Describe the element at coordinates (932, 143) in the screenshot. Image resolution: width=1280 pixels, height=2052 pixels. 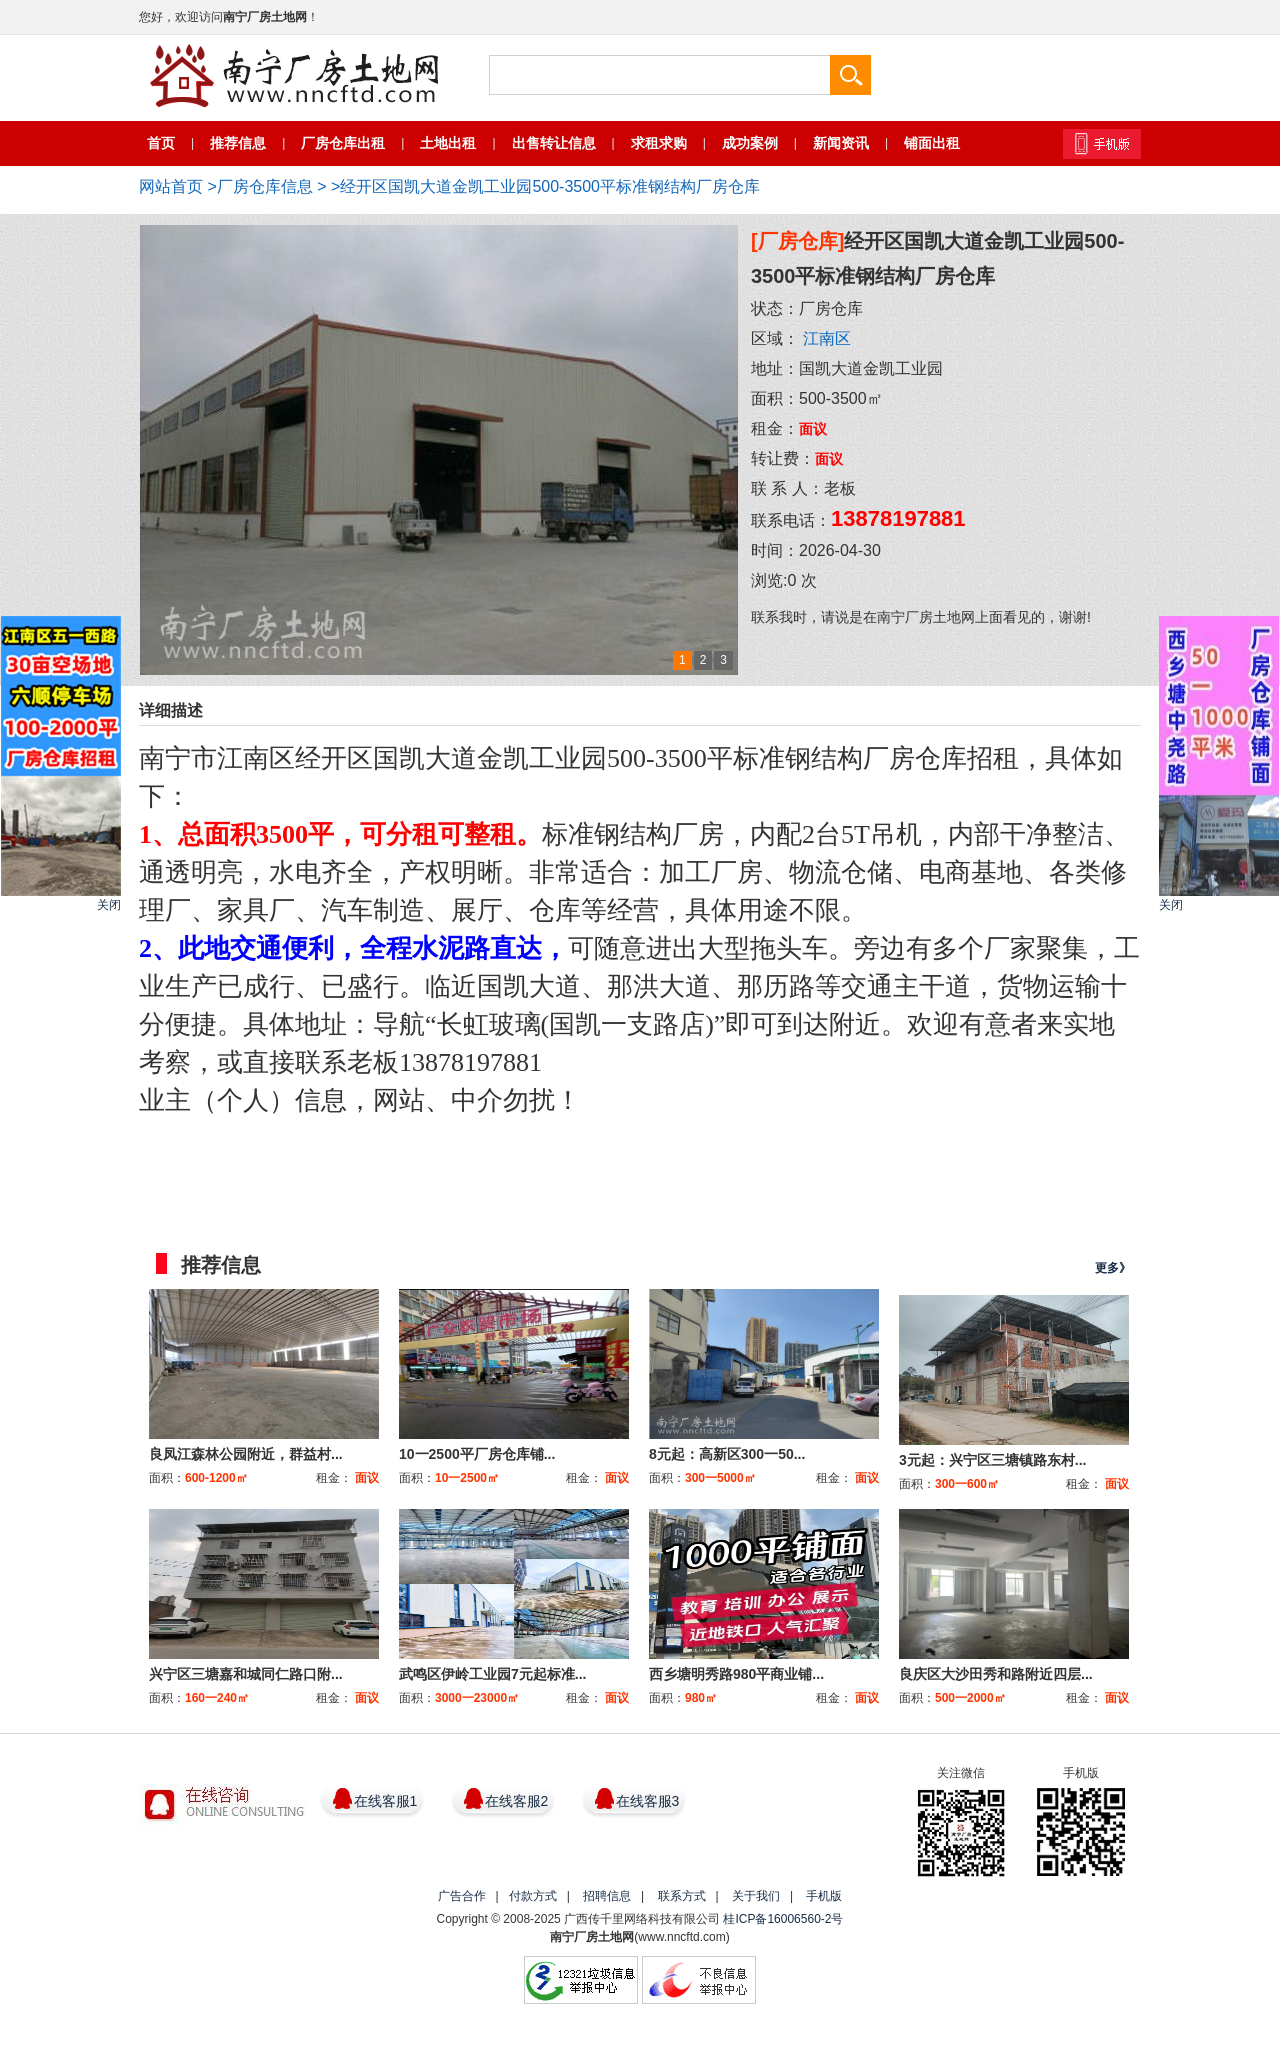
I see `铺面出租` at that location.